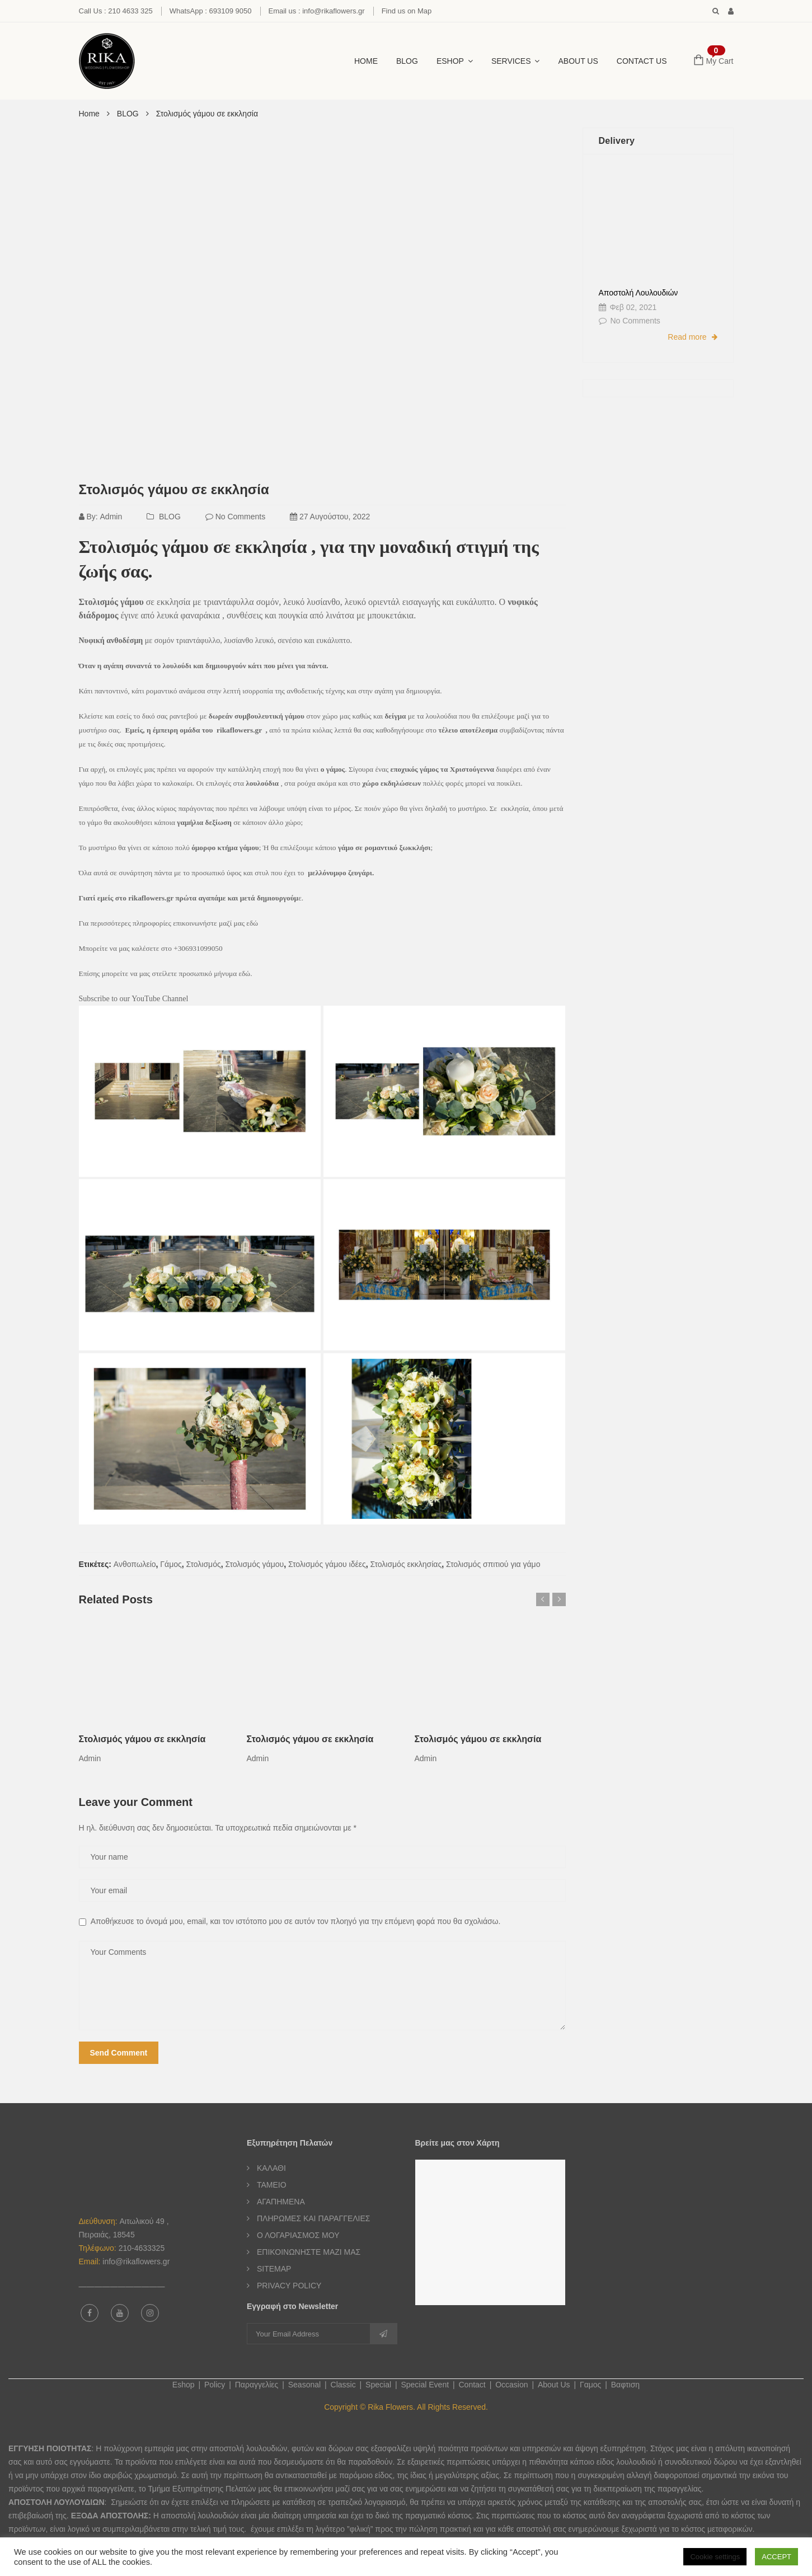  I want to click on ΚΑΛΑΘΙ, so click(271, 2168).